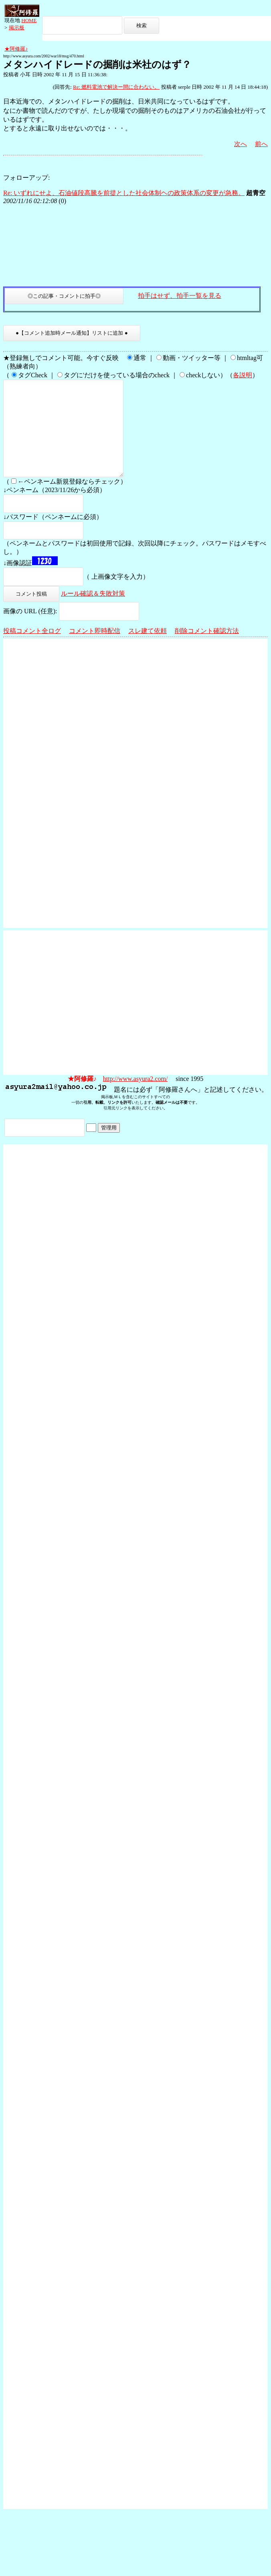  Describe the element at coordinates (179, 295) in the screenshot. I see `拍手はせず、拍手一覧を見る` at that location.